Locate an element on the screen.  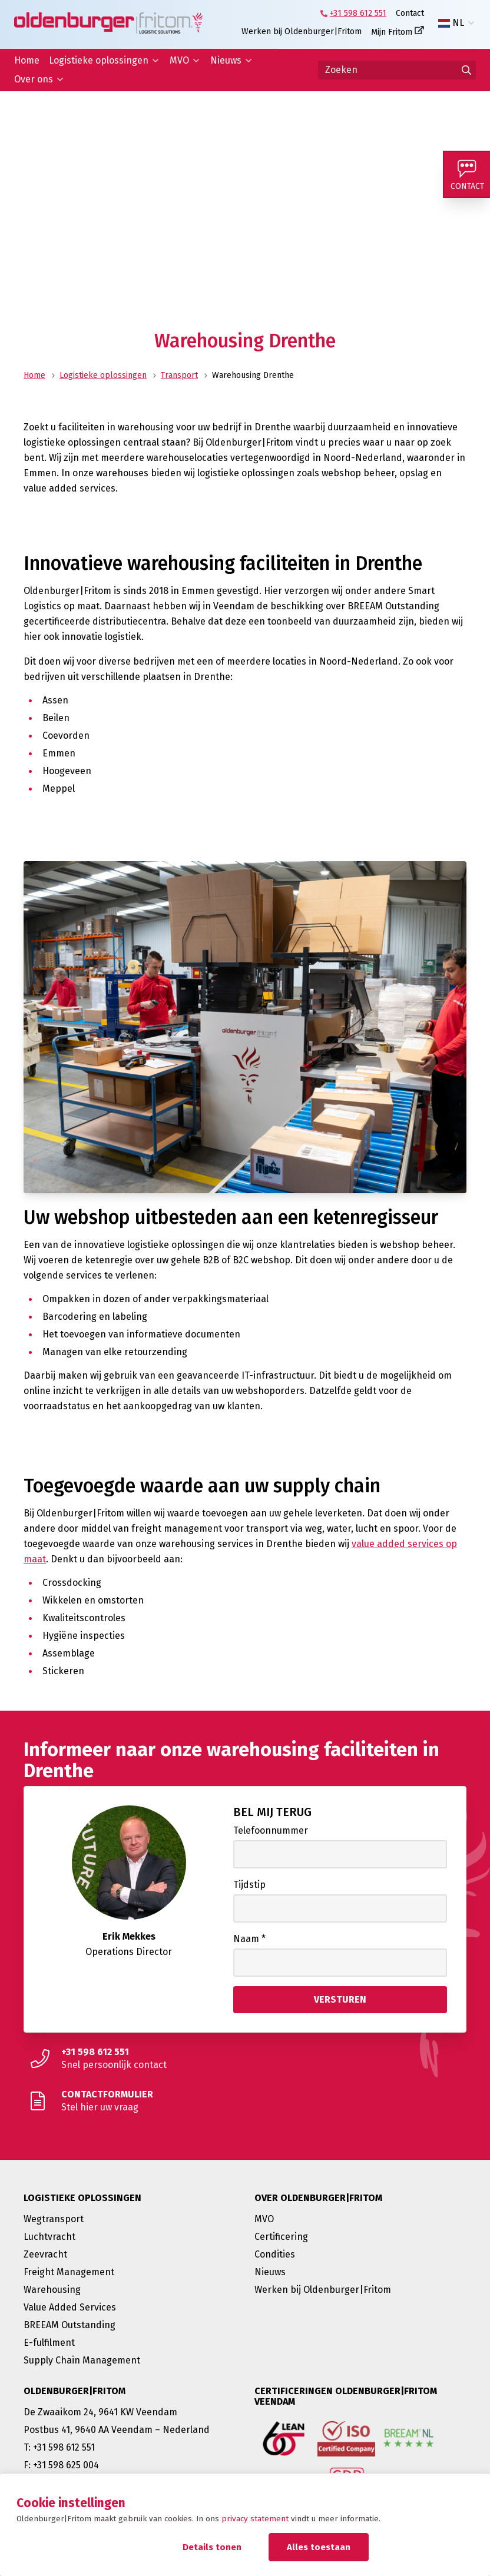
Certificering is located at coordinates (281, 2236).